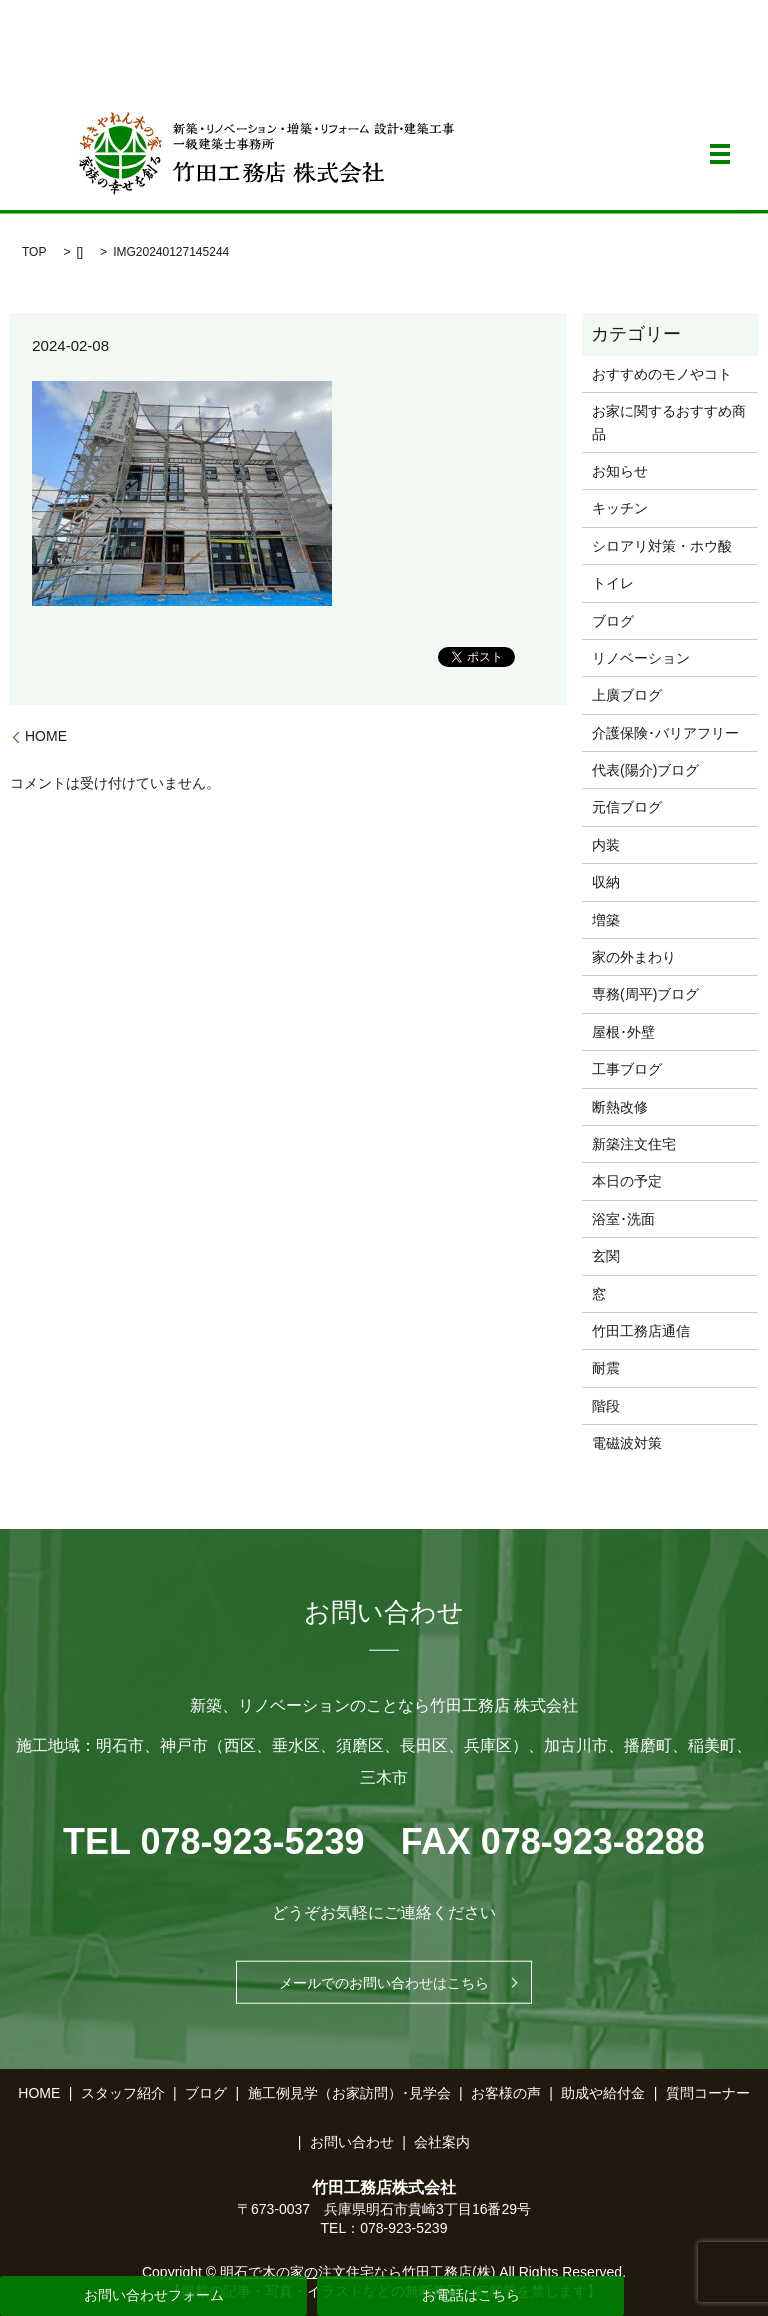  What do you see at coordinates (620, 471) in the screenshot?
I see `お知らせ` at bounding box center [620, 471].